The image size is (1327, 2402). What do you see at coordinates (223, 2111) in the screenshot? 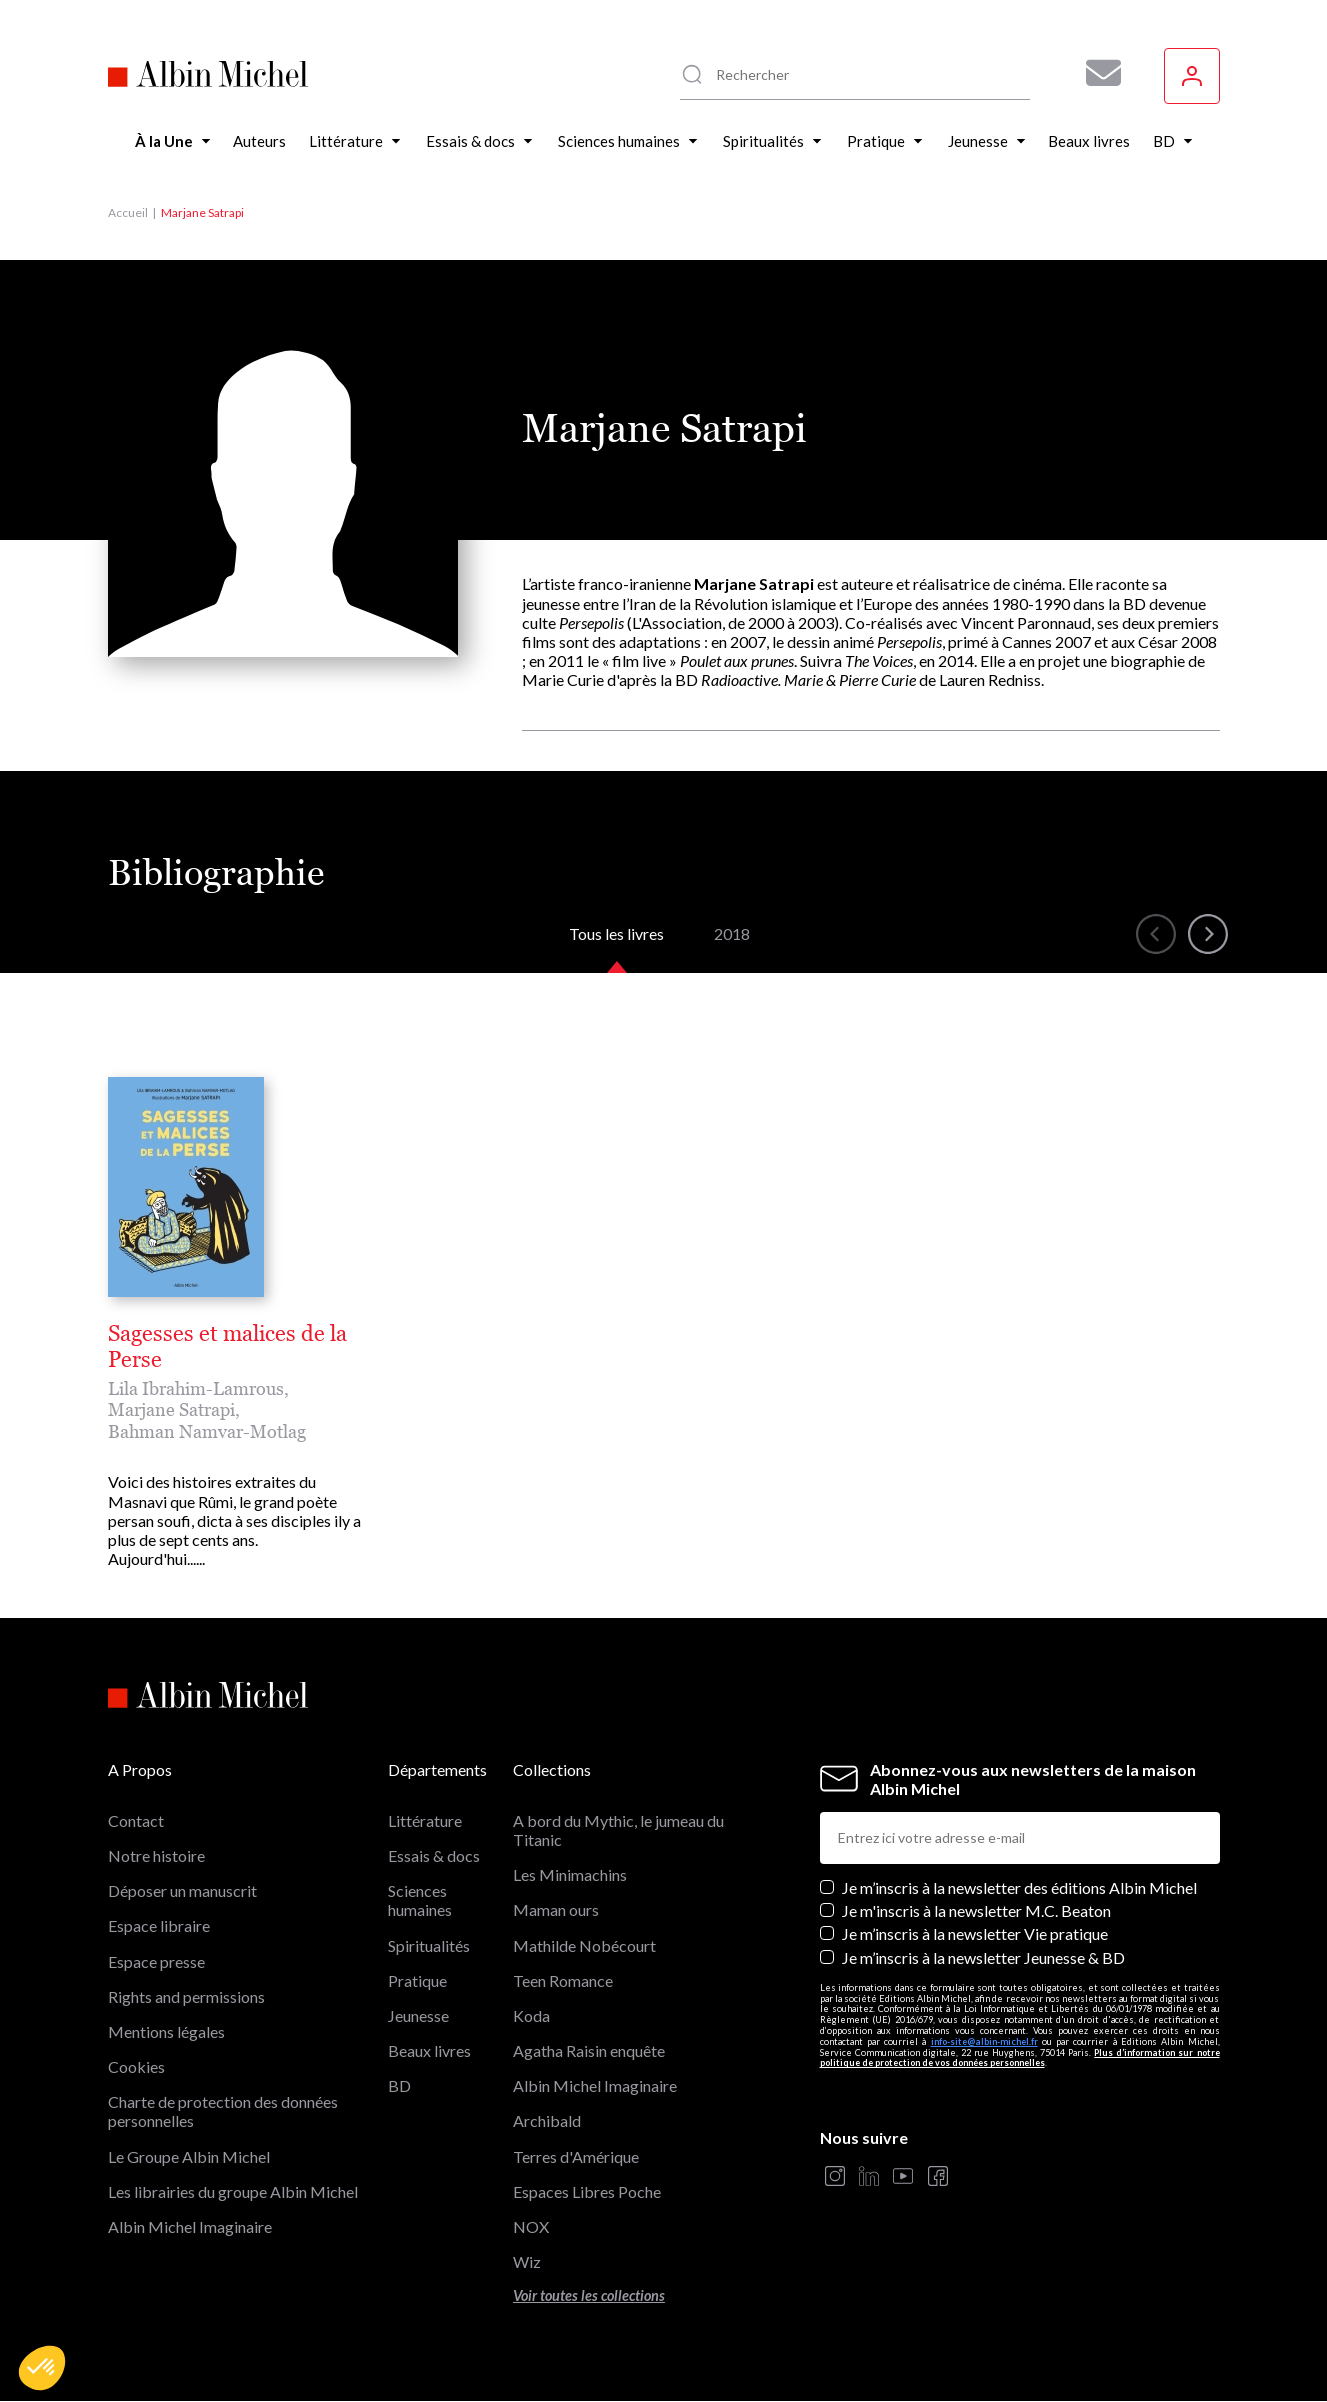
I see `Charte de protection des données personnelles` at bounding box center [223, 2111].